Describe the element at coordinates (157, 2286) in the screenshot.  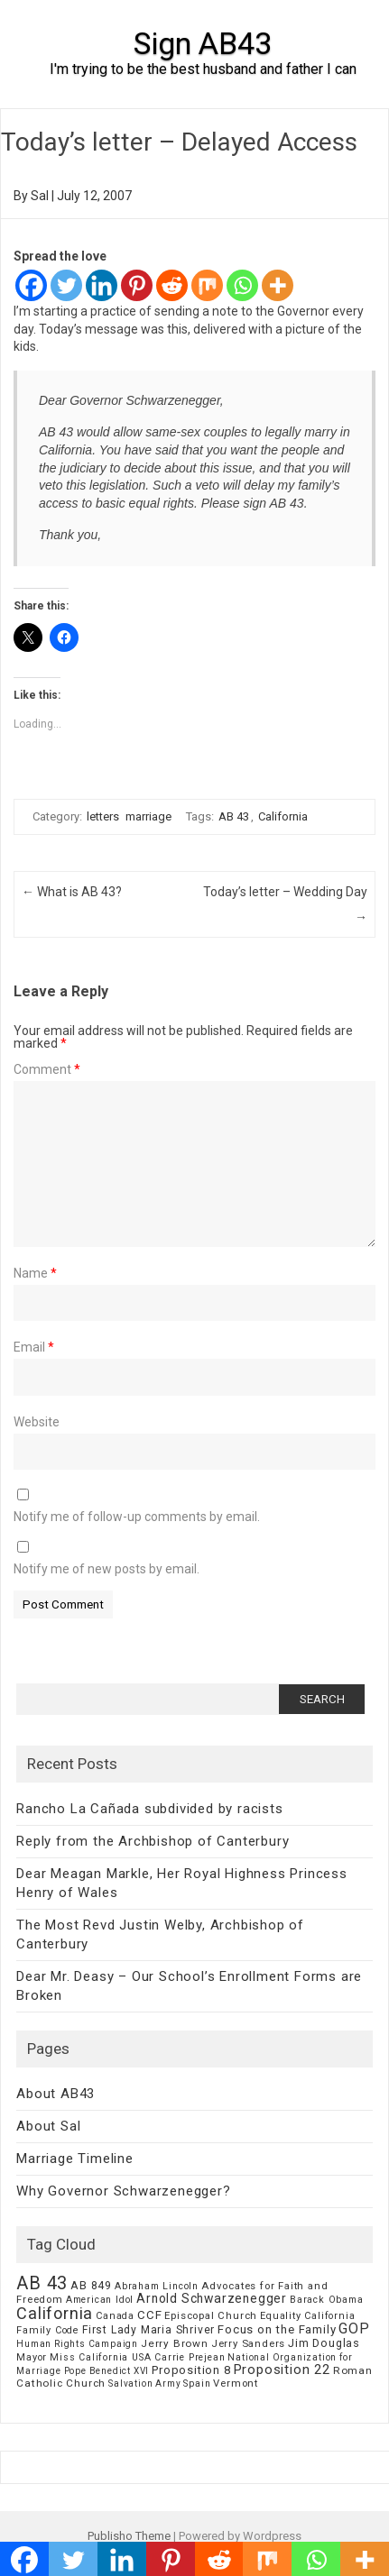
I see `Abraham Lincoln [Abraham Lincoln (6 items)]` at that location.